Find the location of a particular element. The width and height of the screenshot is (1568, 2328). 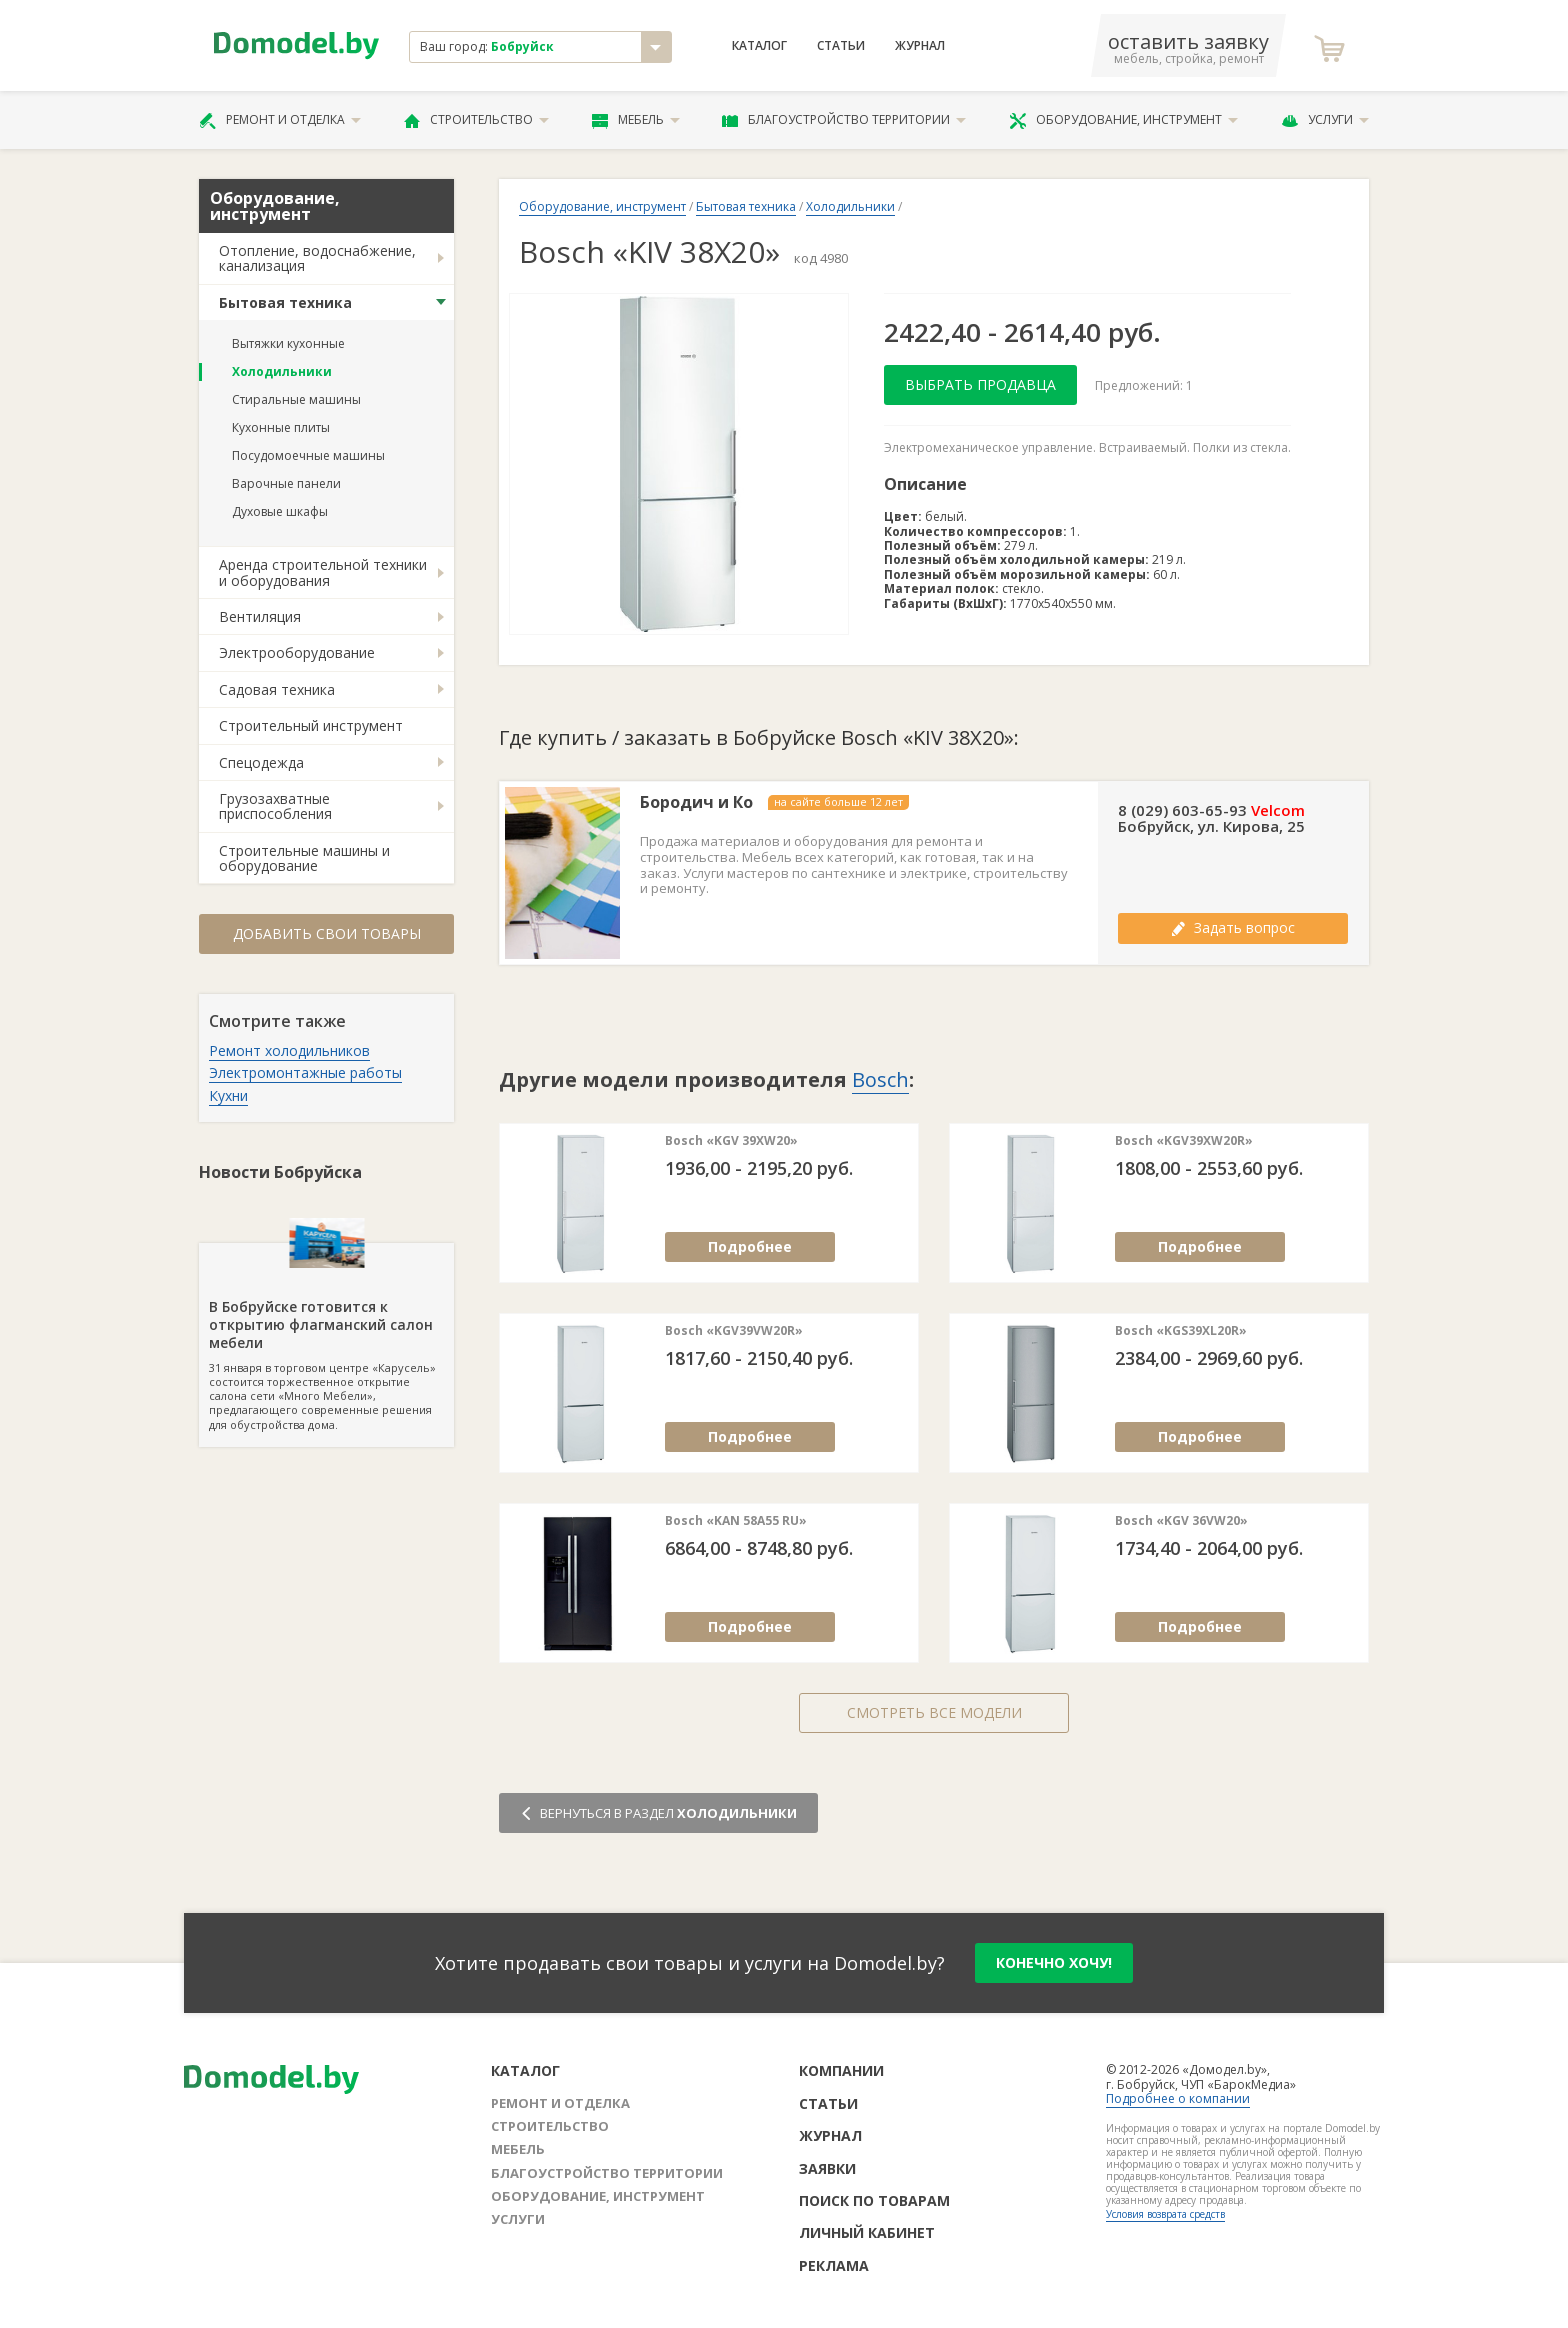

Личный кабинет is located at coordinates (867, 2232).